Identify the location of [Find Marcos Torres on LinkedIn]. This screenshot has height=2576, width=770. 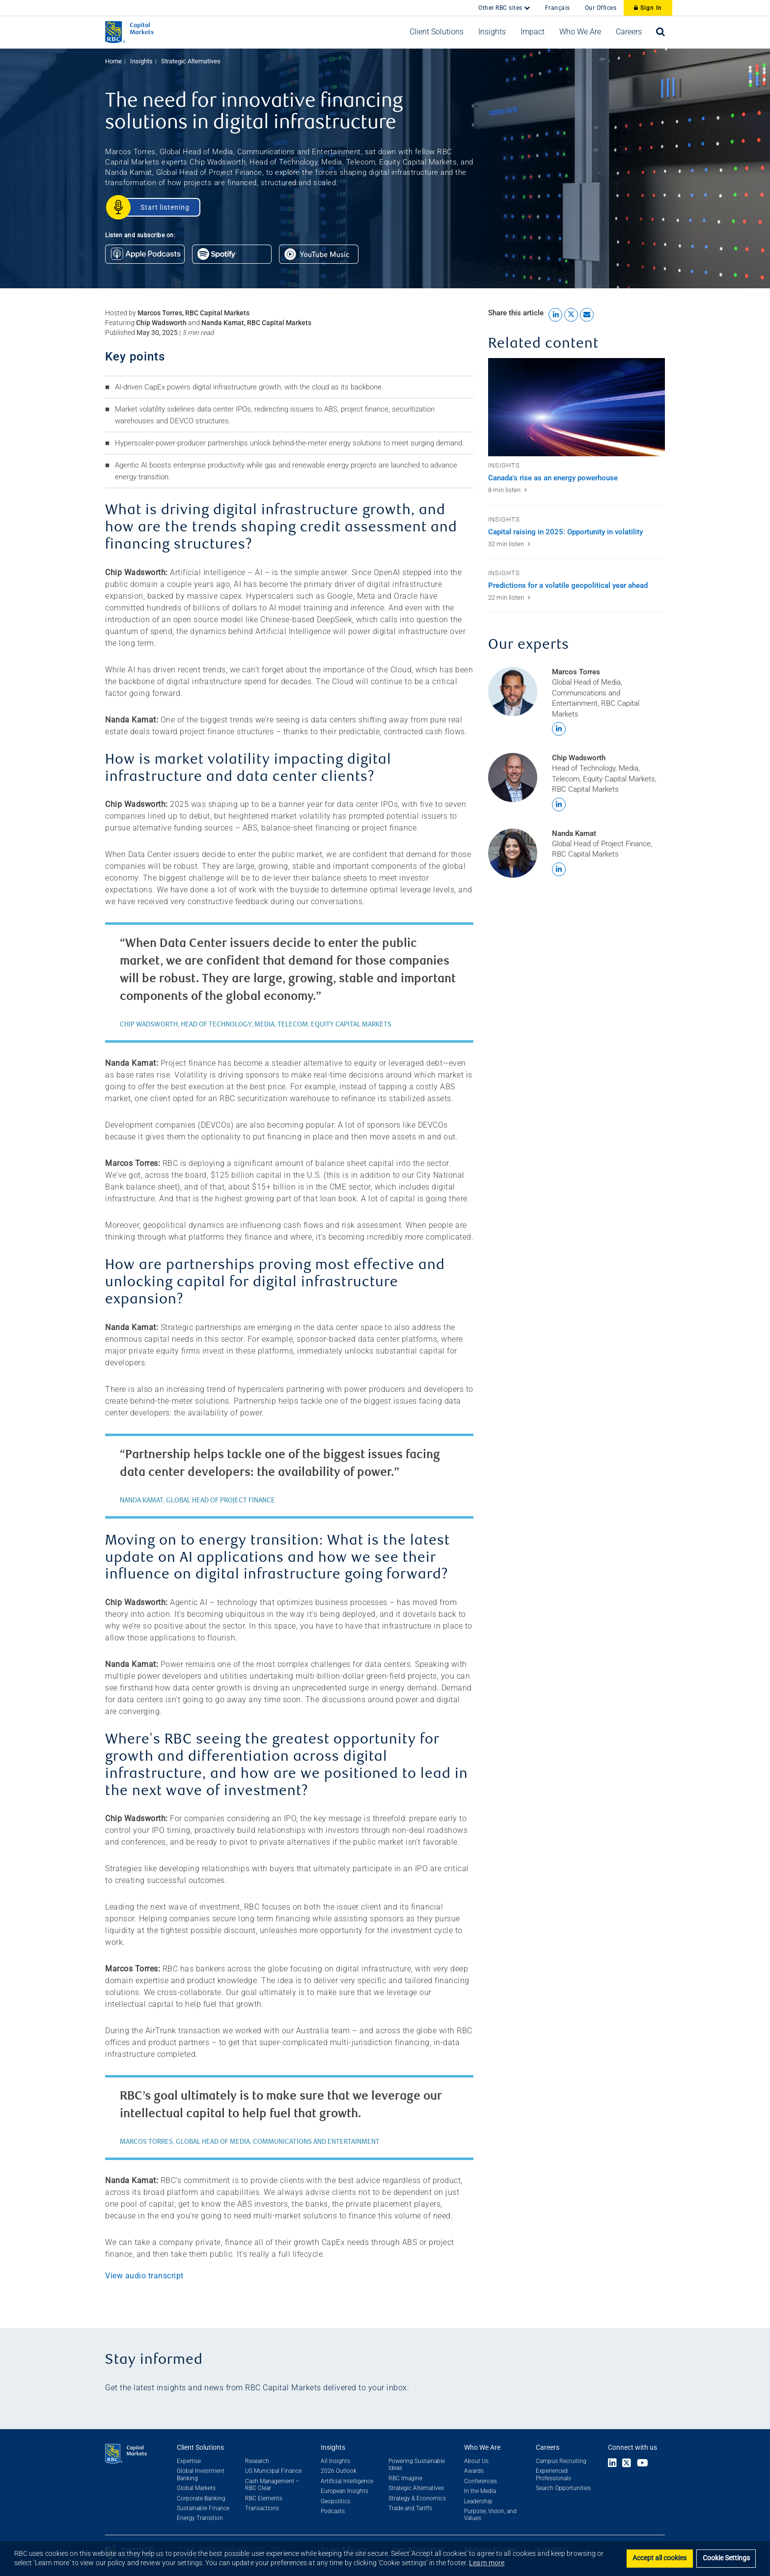
(559, 729).